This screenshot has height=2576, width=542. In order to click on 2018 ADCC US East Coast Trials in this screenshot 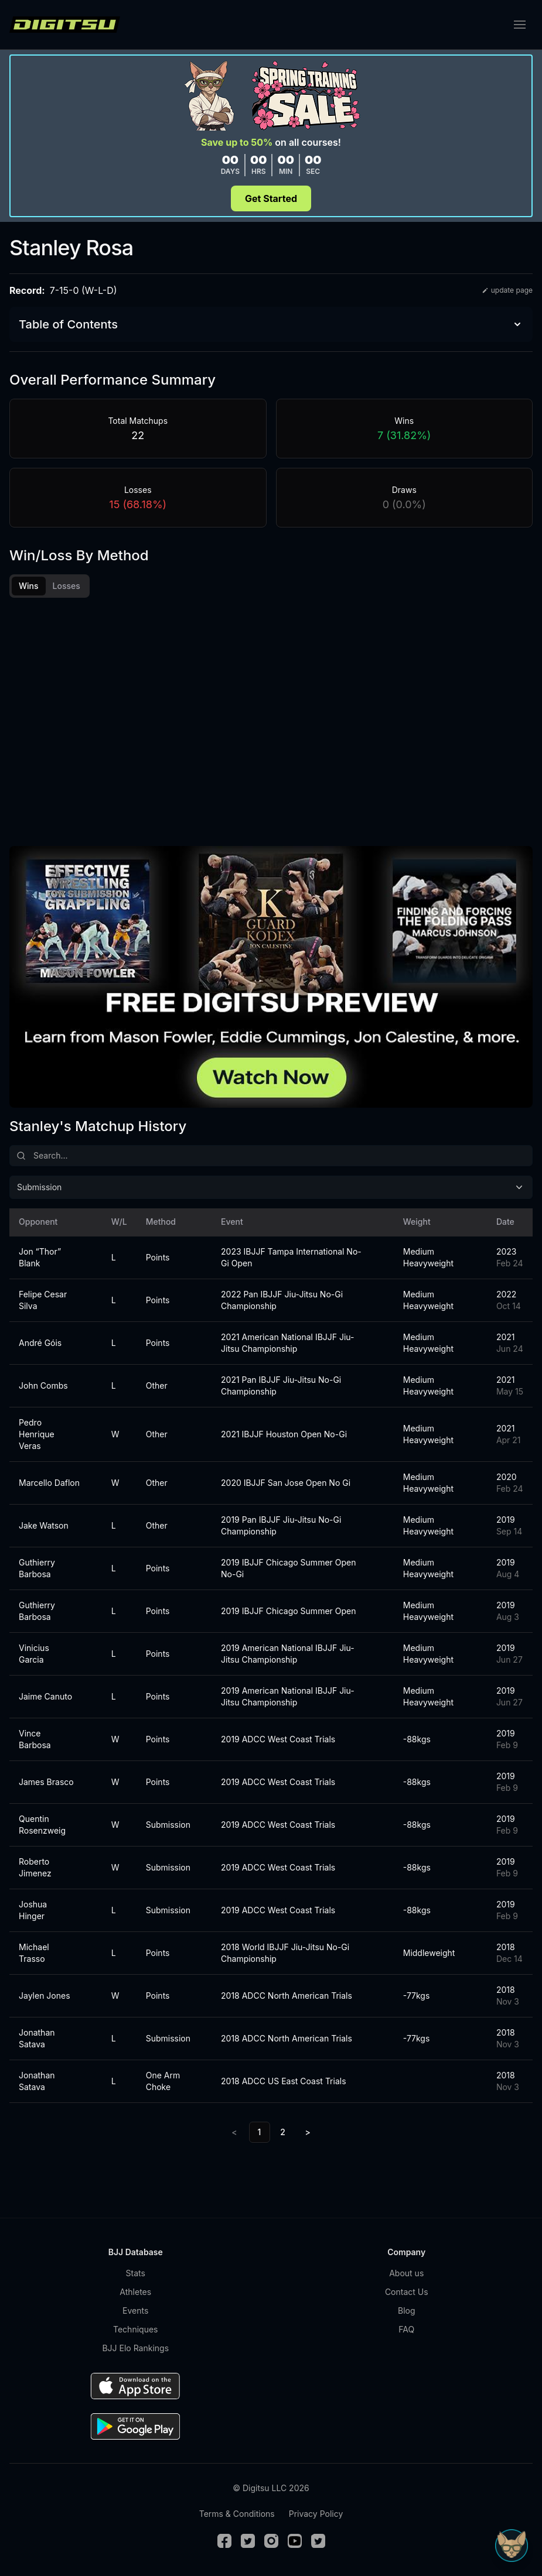, I will do `click(283, 2081)`.